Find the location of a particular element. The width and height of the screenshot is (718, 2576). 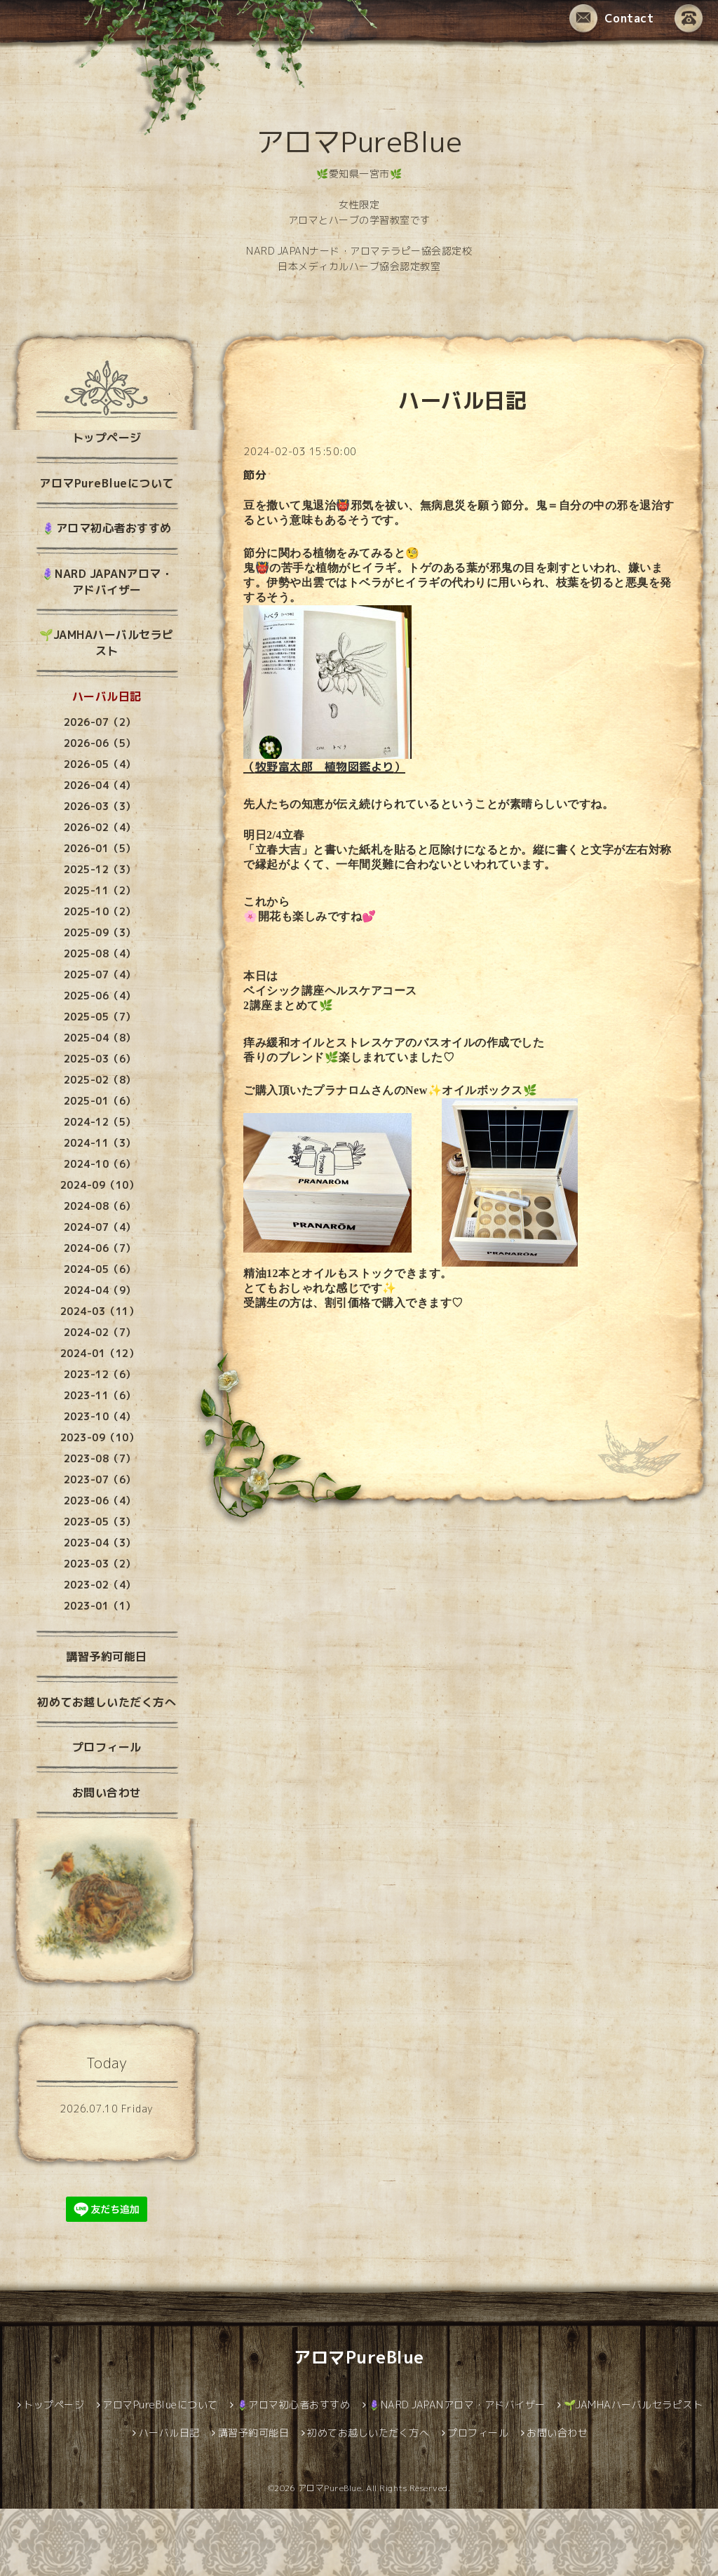

2024-02（7） is located at coordinates (100, 1332).